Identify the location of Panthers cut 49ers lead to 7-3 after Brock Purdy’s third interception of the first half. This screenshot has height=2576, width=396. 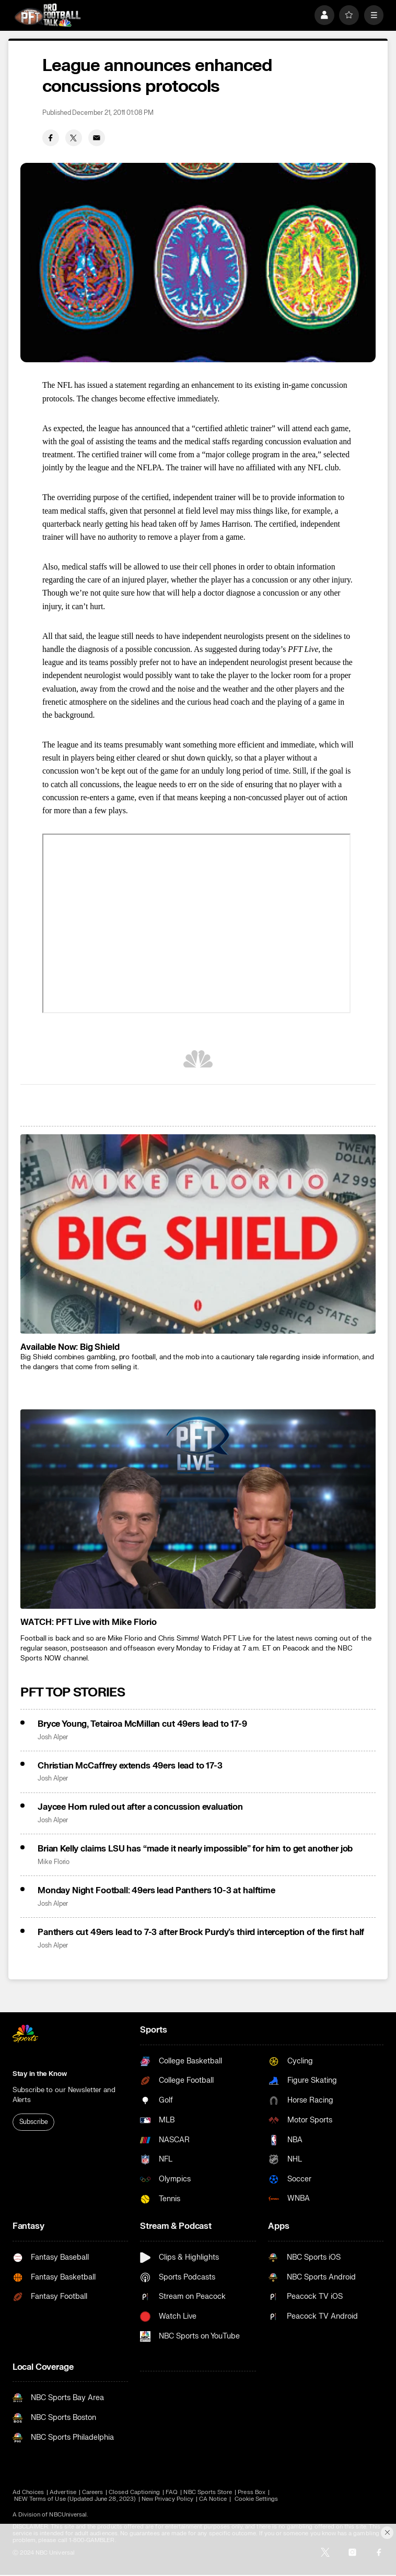
(201, 1932).